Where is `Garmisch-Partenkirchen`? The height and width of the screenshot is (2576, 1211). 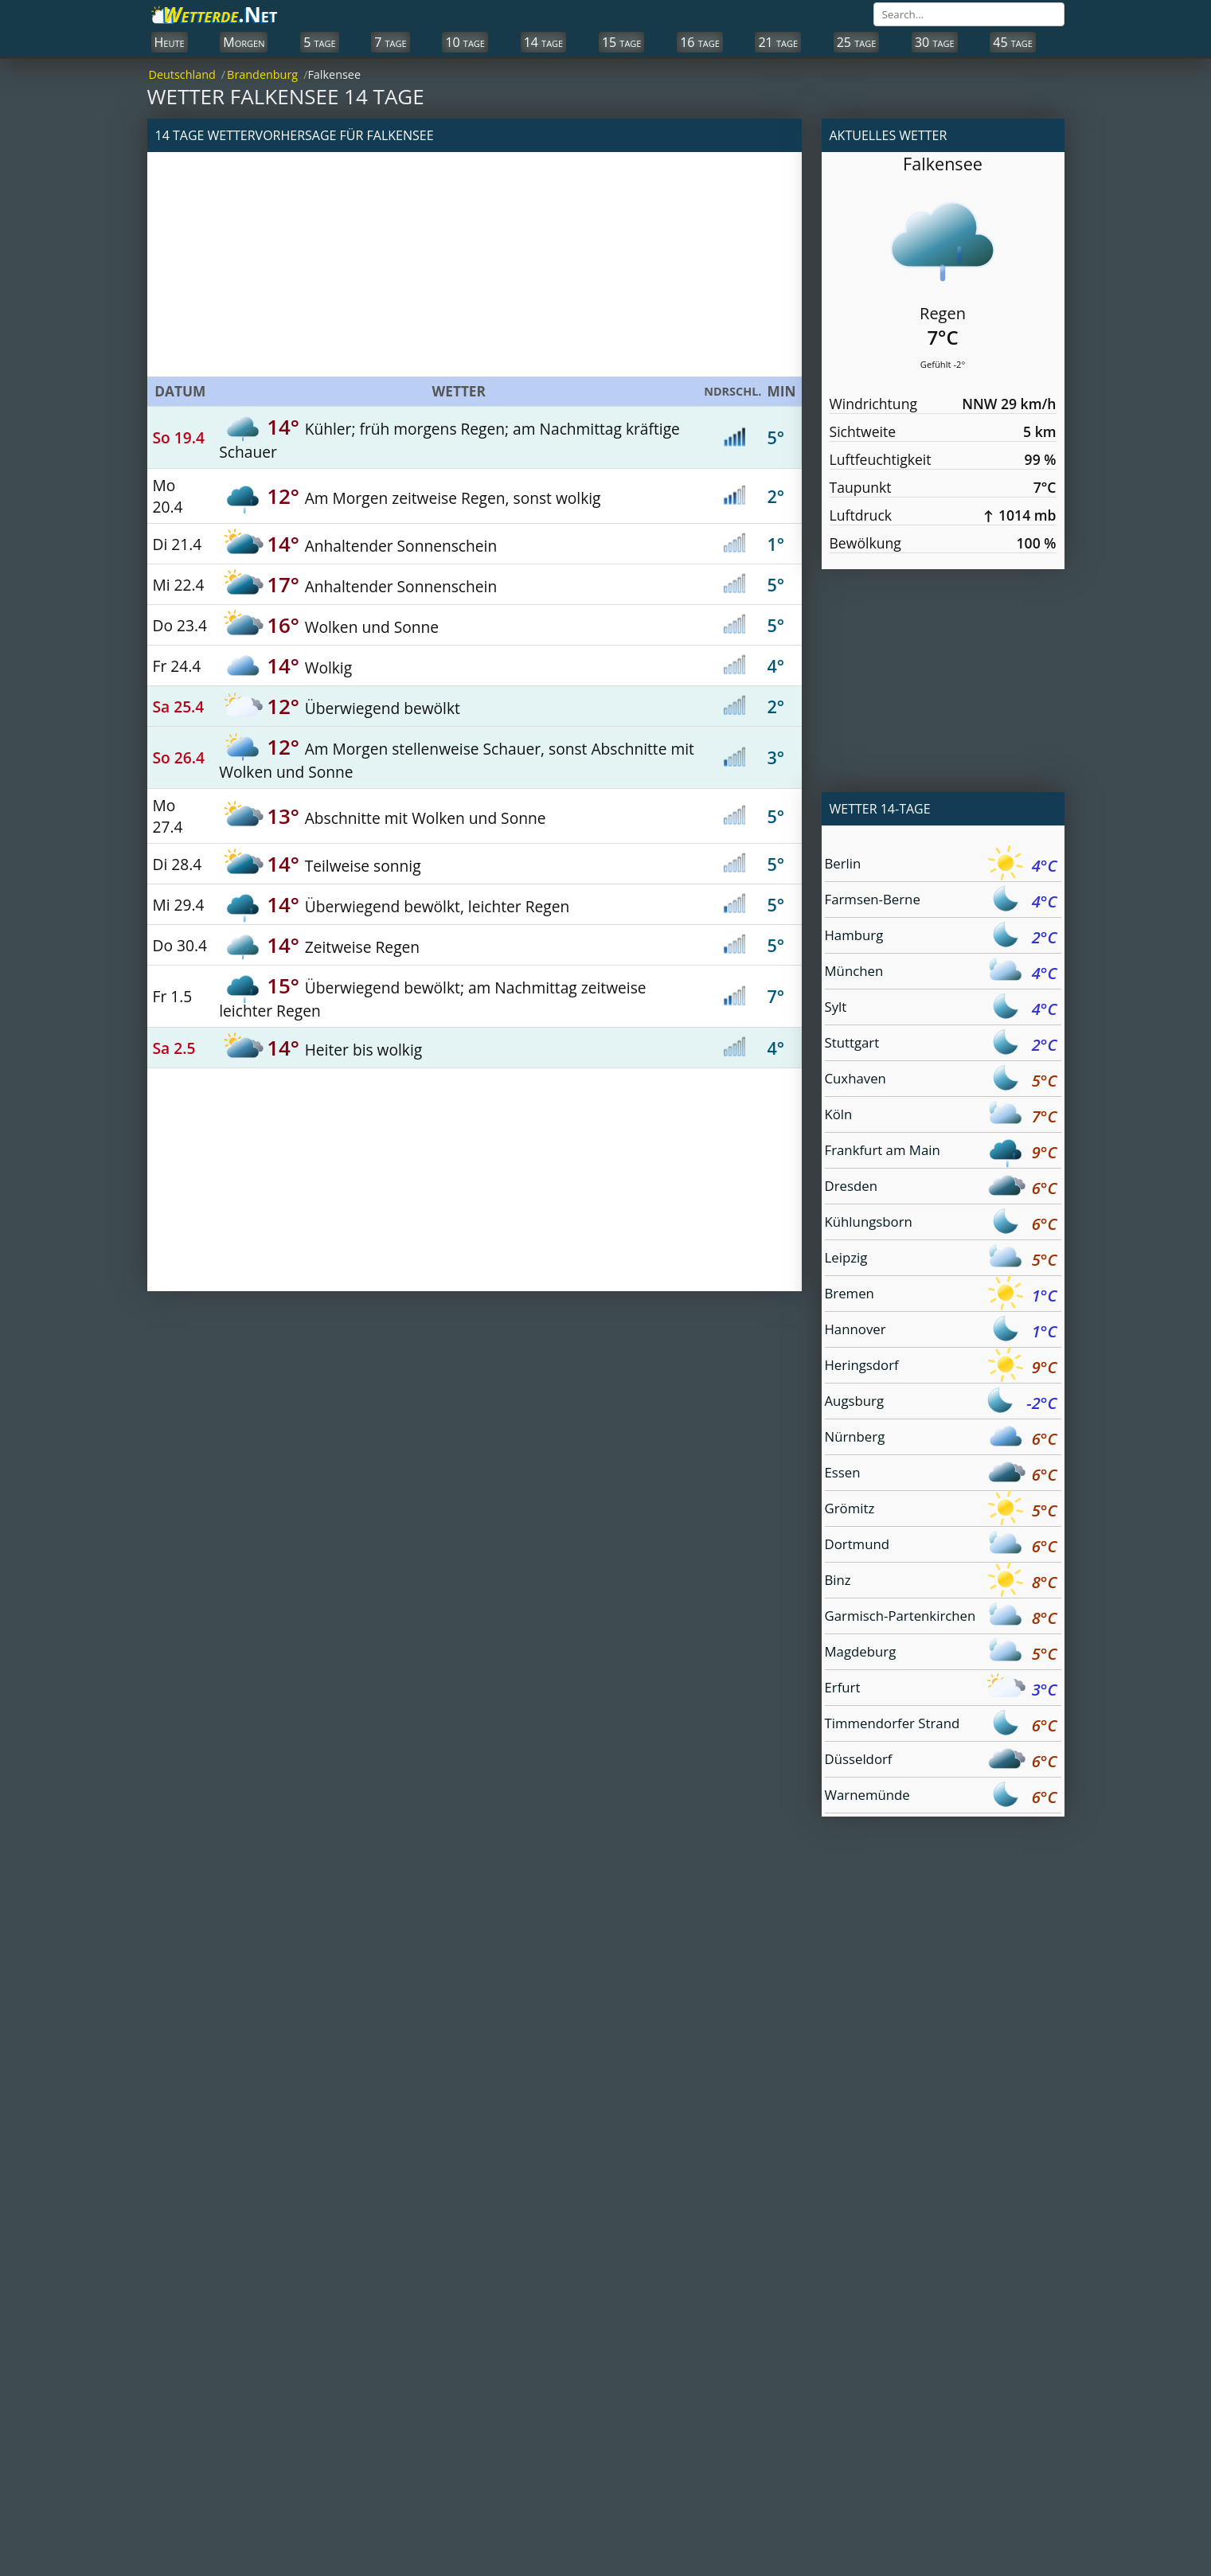 Garmisch-Partenkirchen is located at coordinates (941, 1618).